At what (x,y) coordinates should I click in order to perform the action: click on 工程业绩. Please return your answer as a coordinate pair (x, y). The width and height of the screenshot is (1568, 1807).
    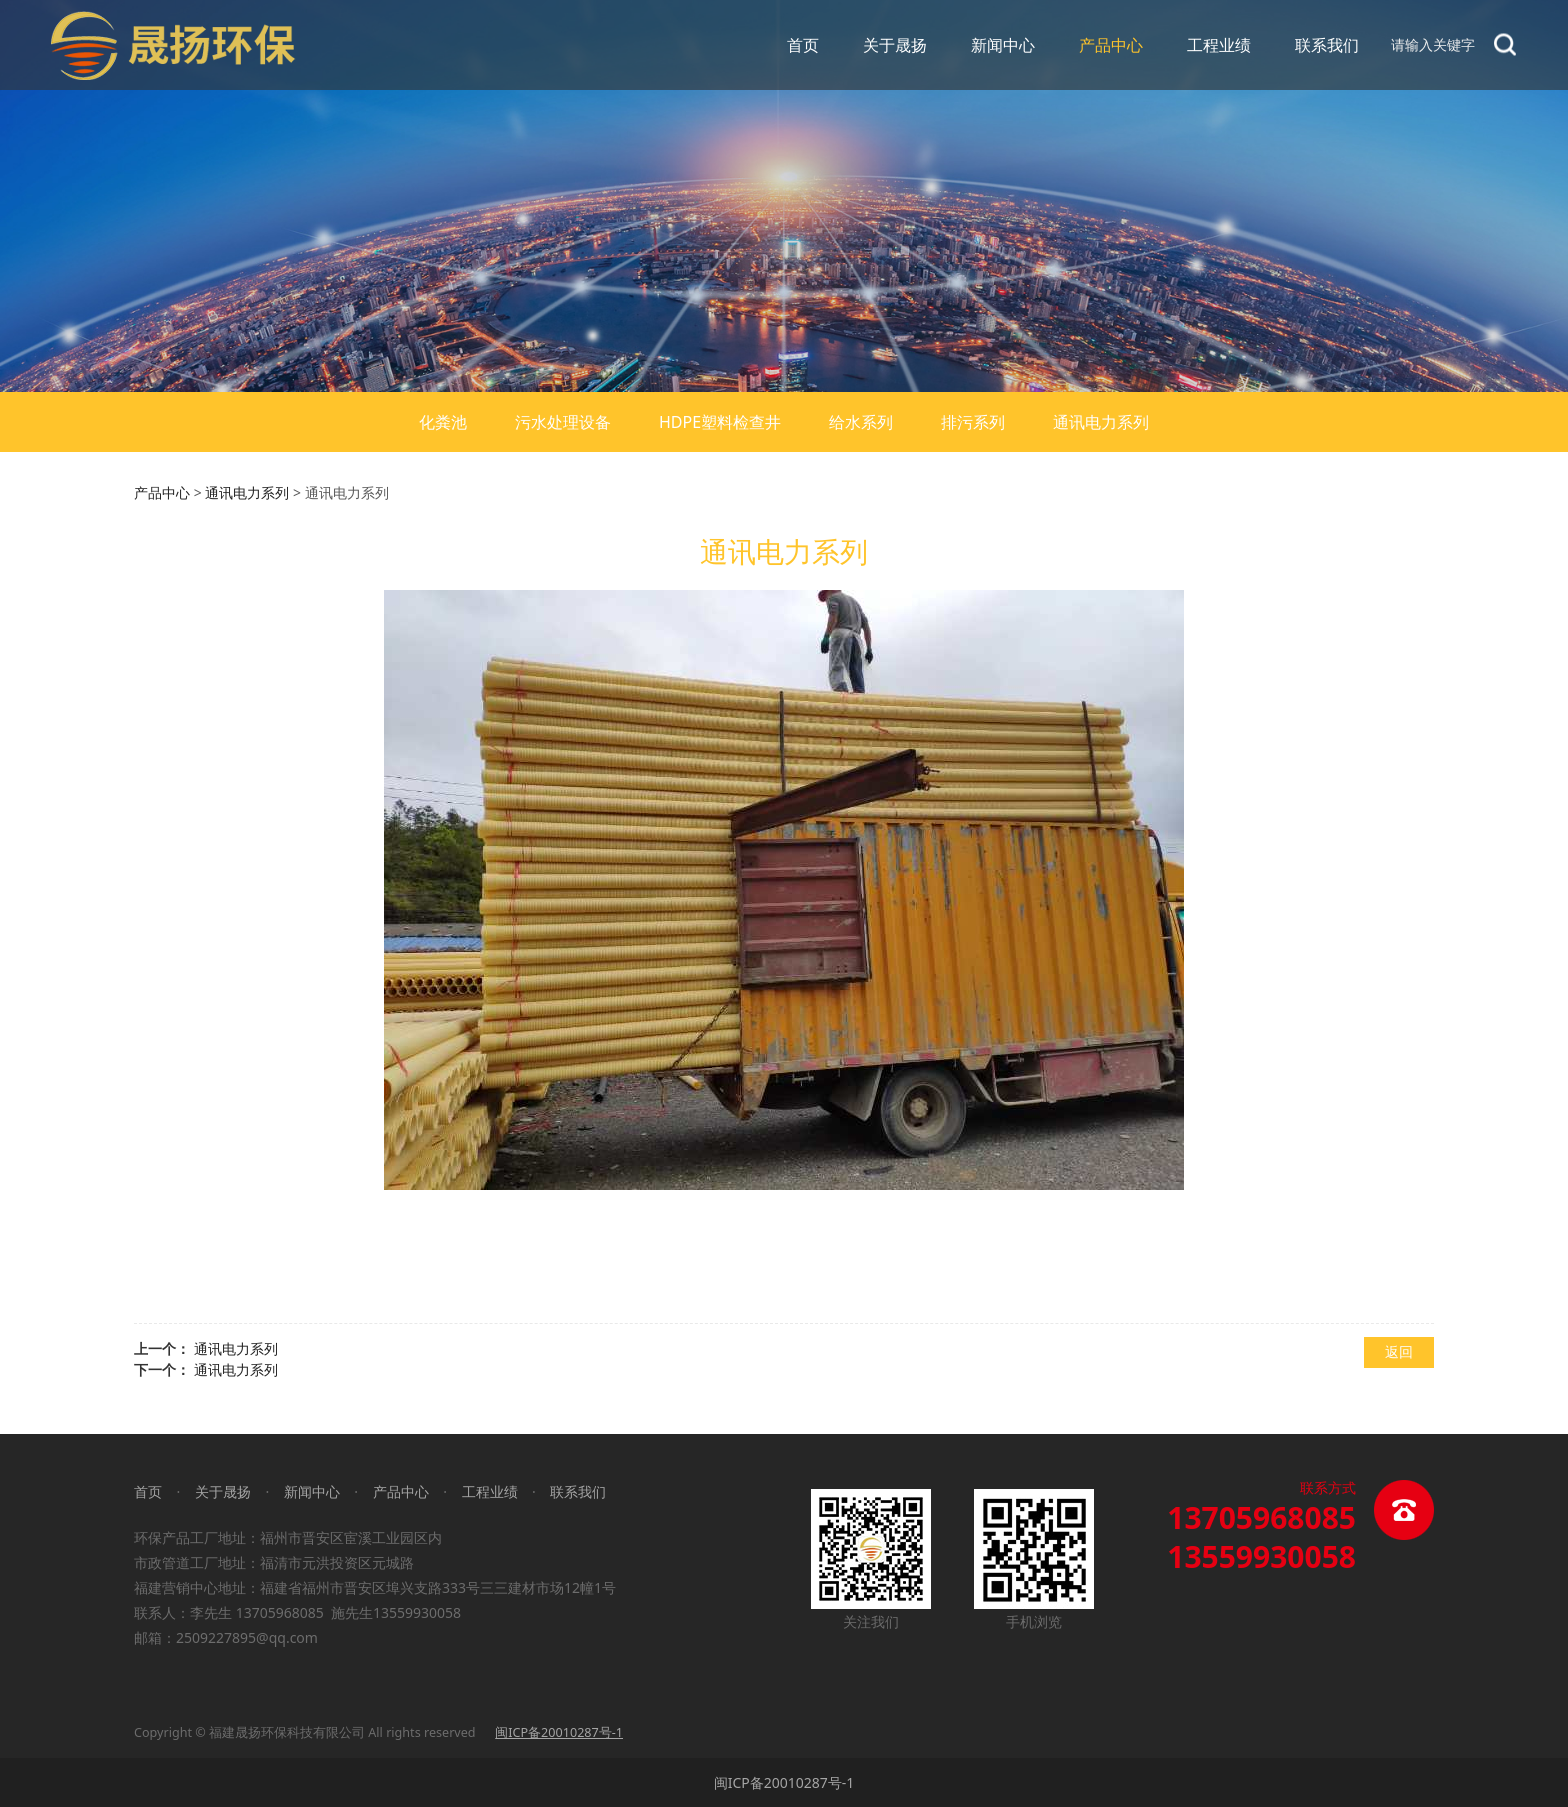
    Looking at the image, I should click on (1219, 45).